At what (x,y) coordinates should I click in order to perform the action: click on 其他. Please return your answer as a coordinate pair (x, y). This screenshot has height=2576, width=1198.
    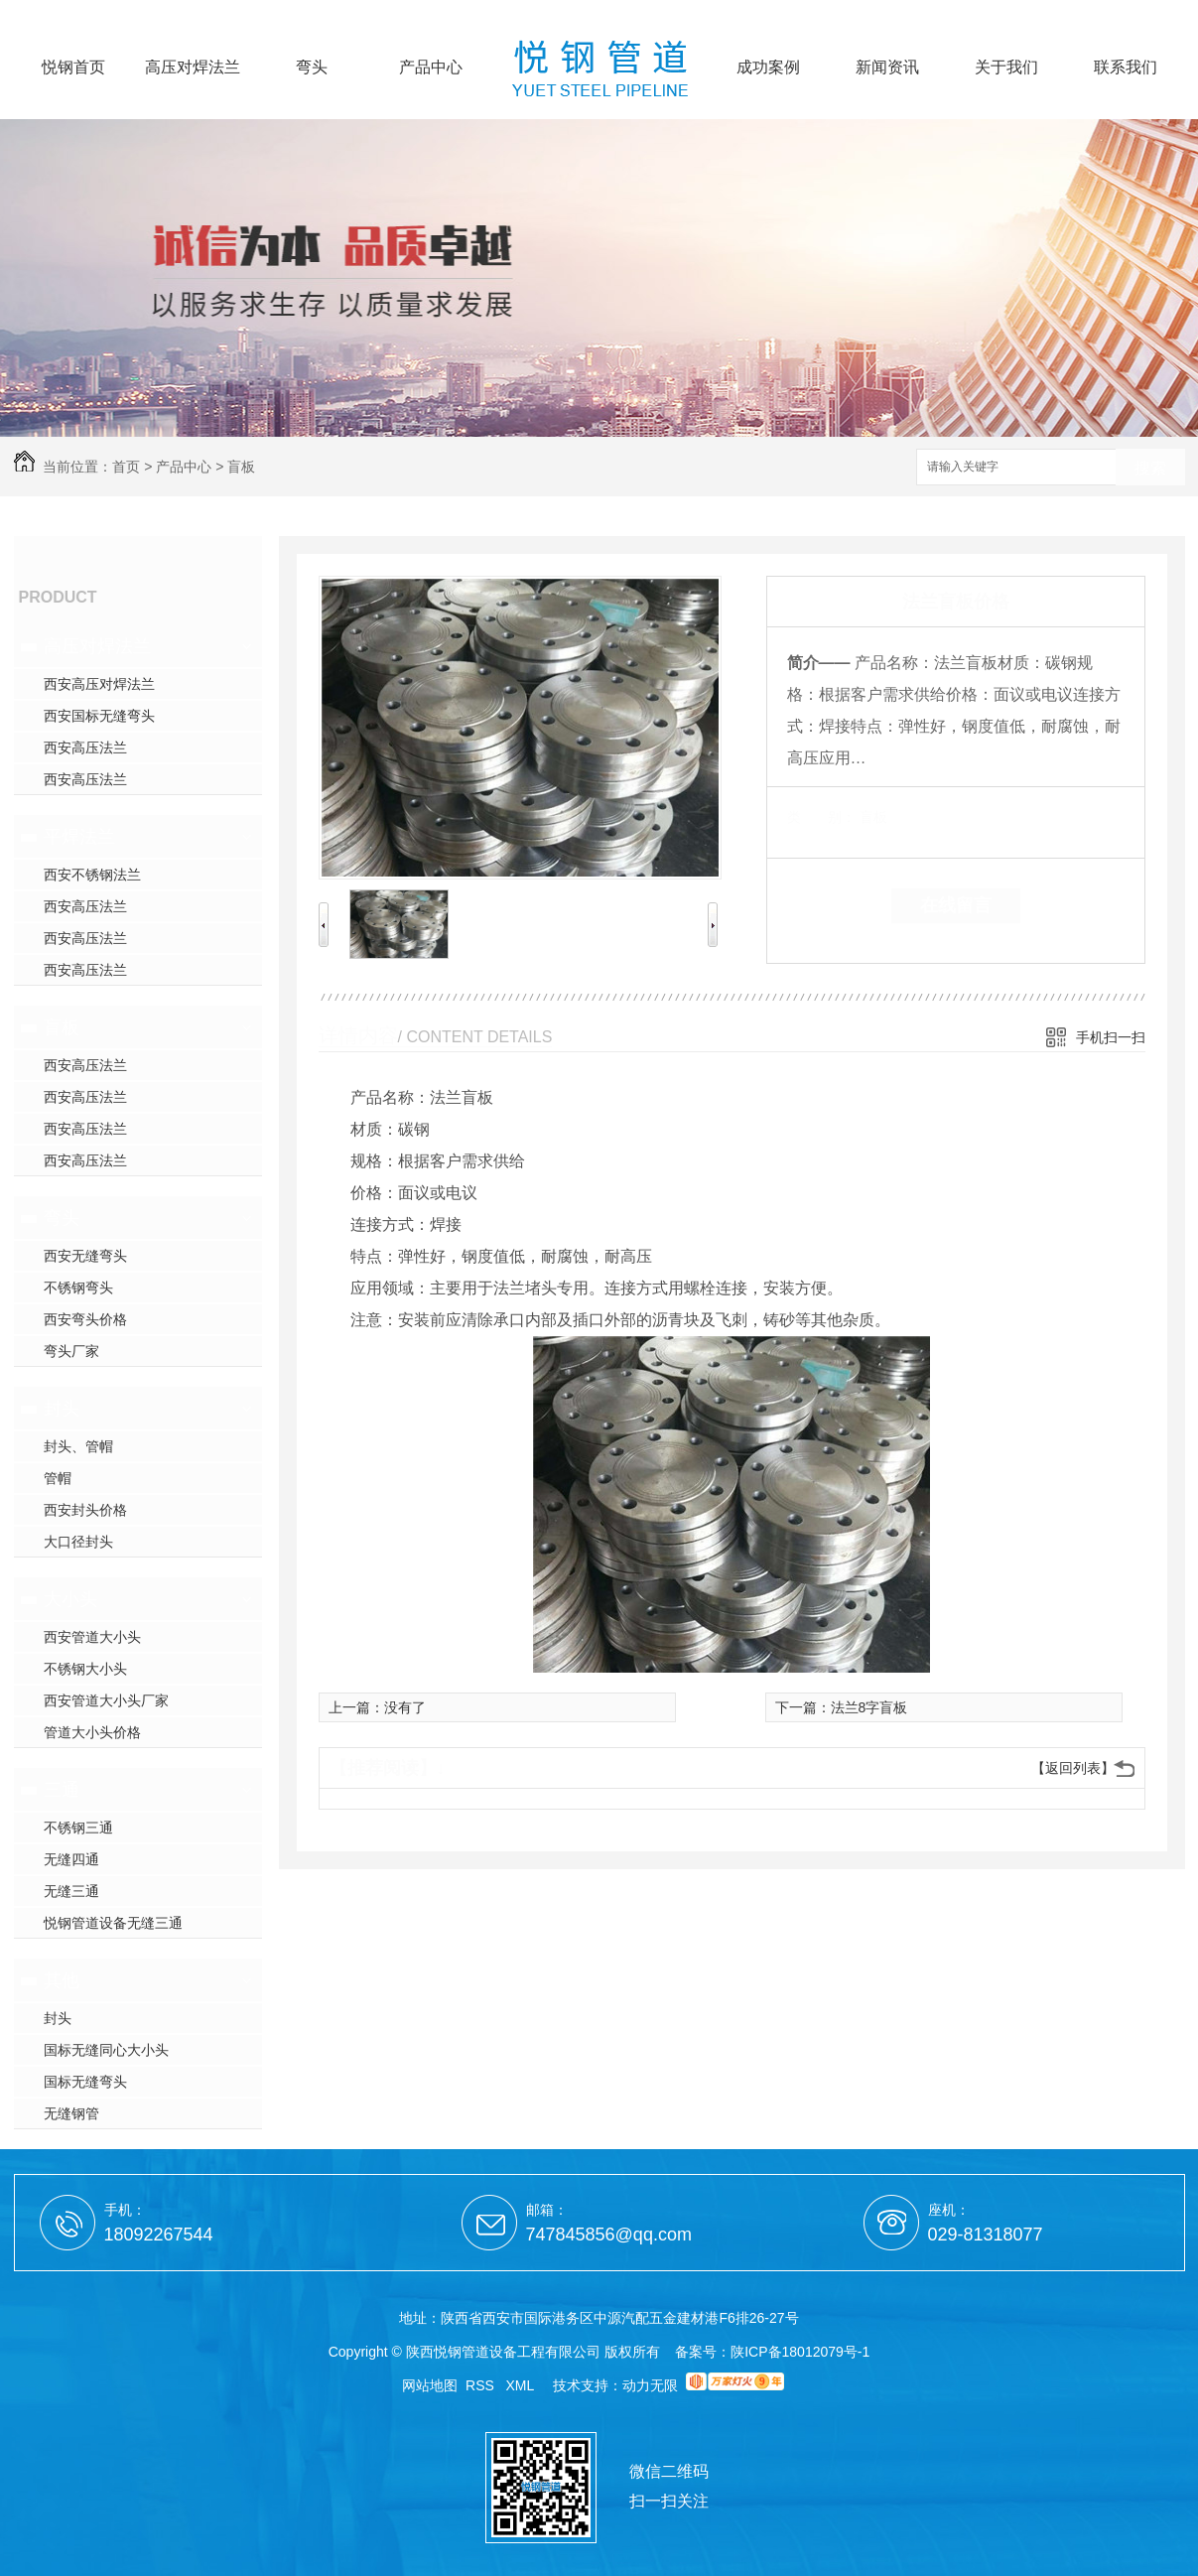
    Looking at the image, I should click on (61, 1980).